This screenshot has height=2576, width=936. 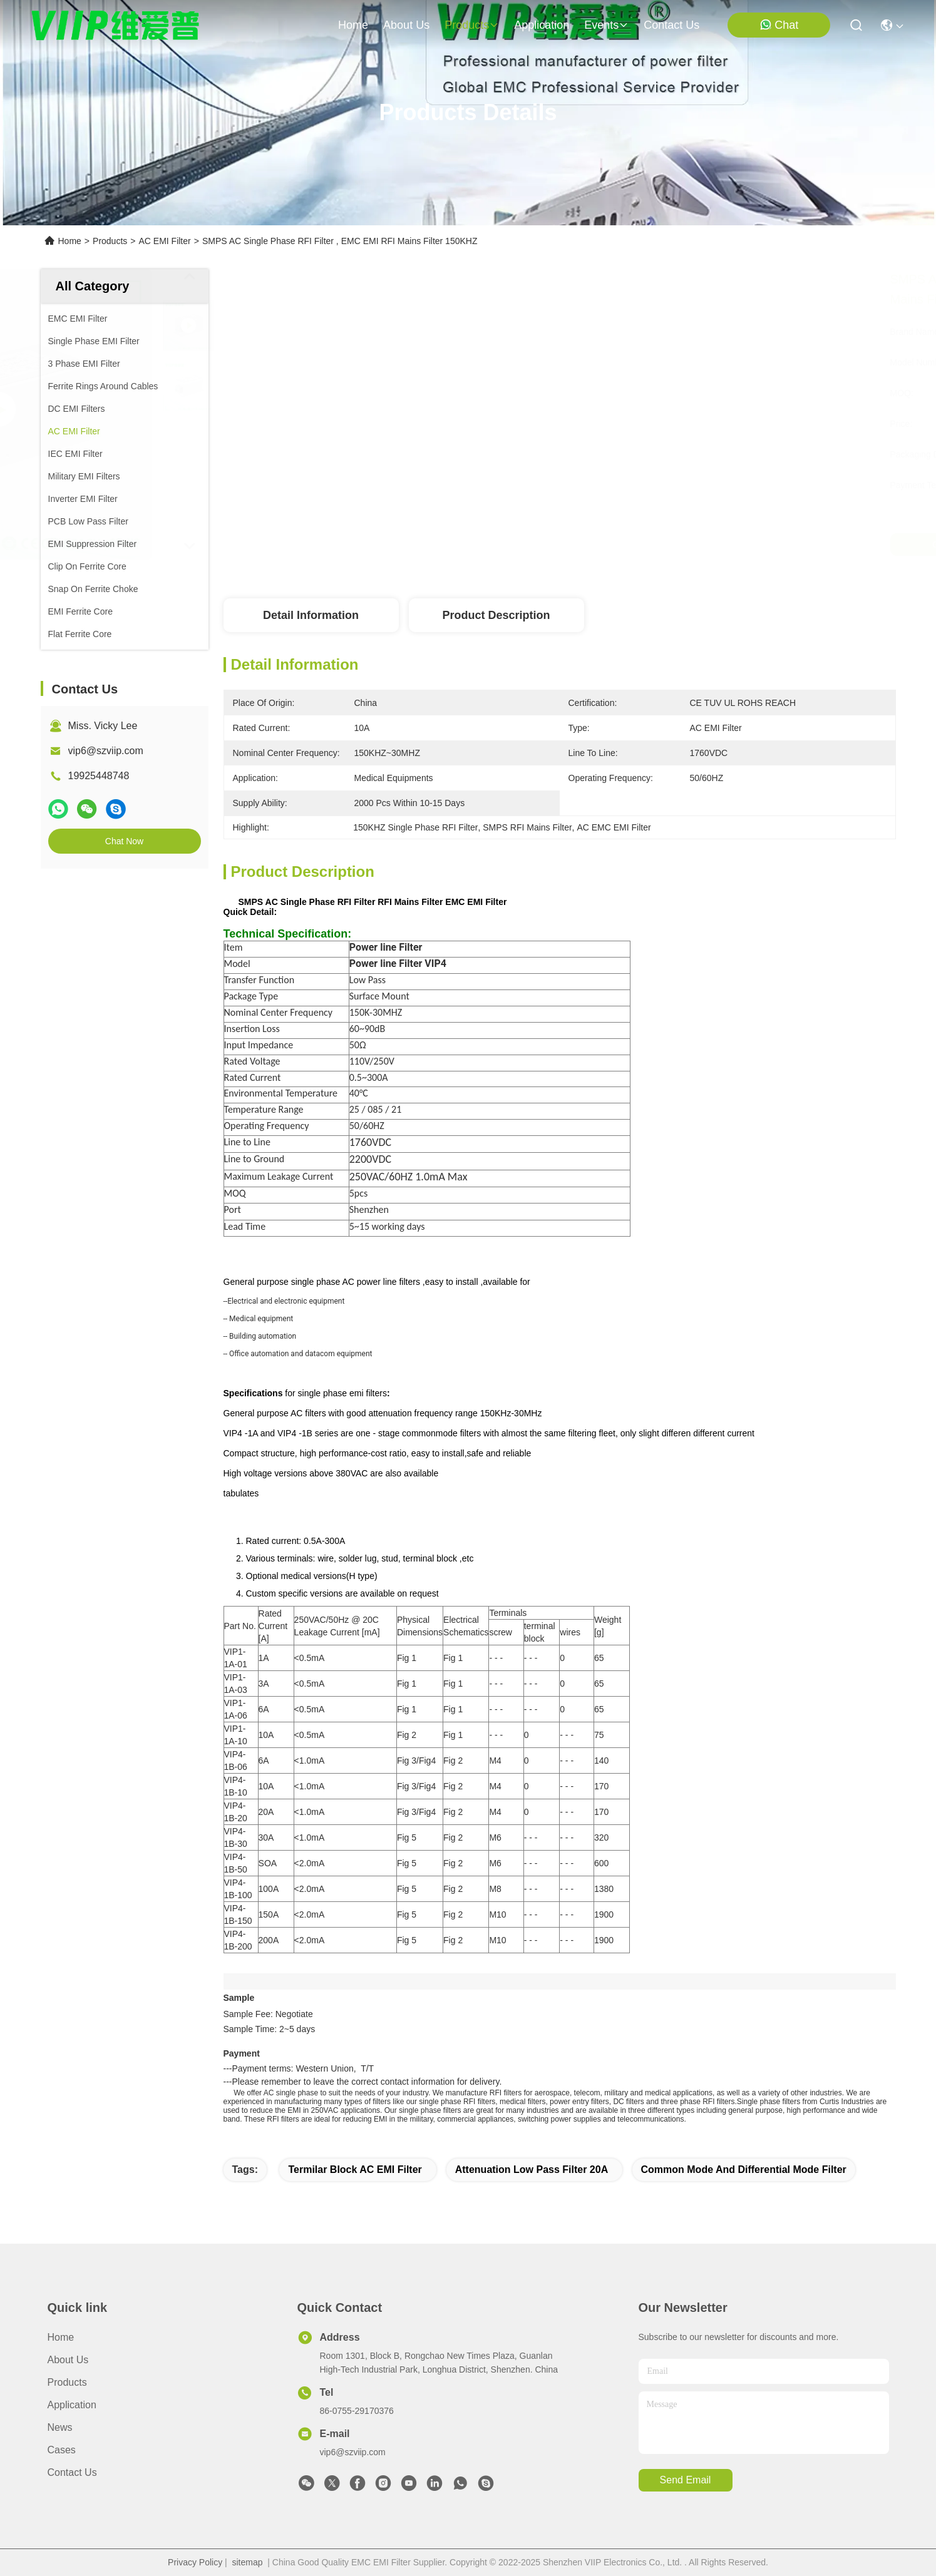 I want to click on contact us, so click(x=671, y=25).